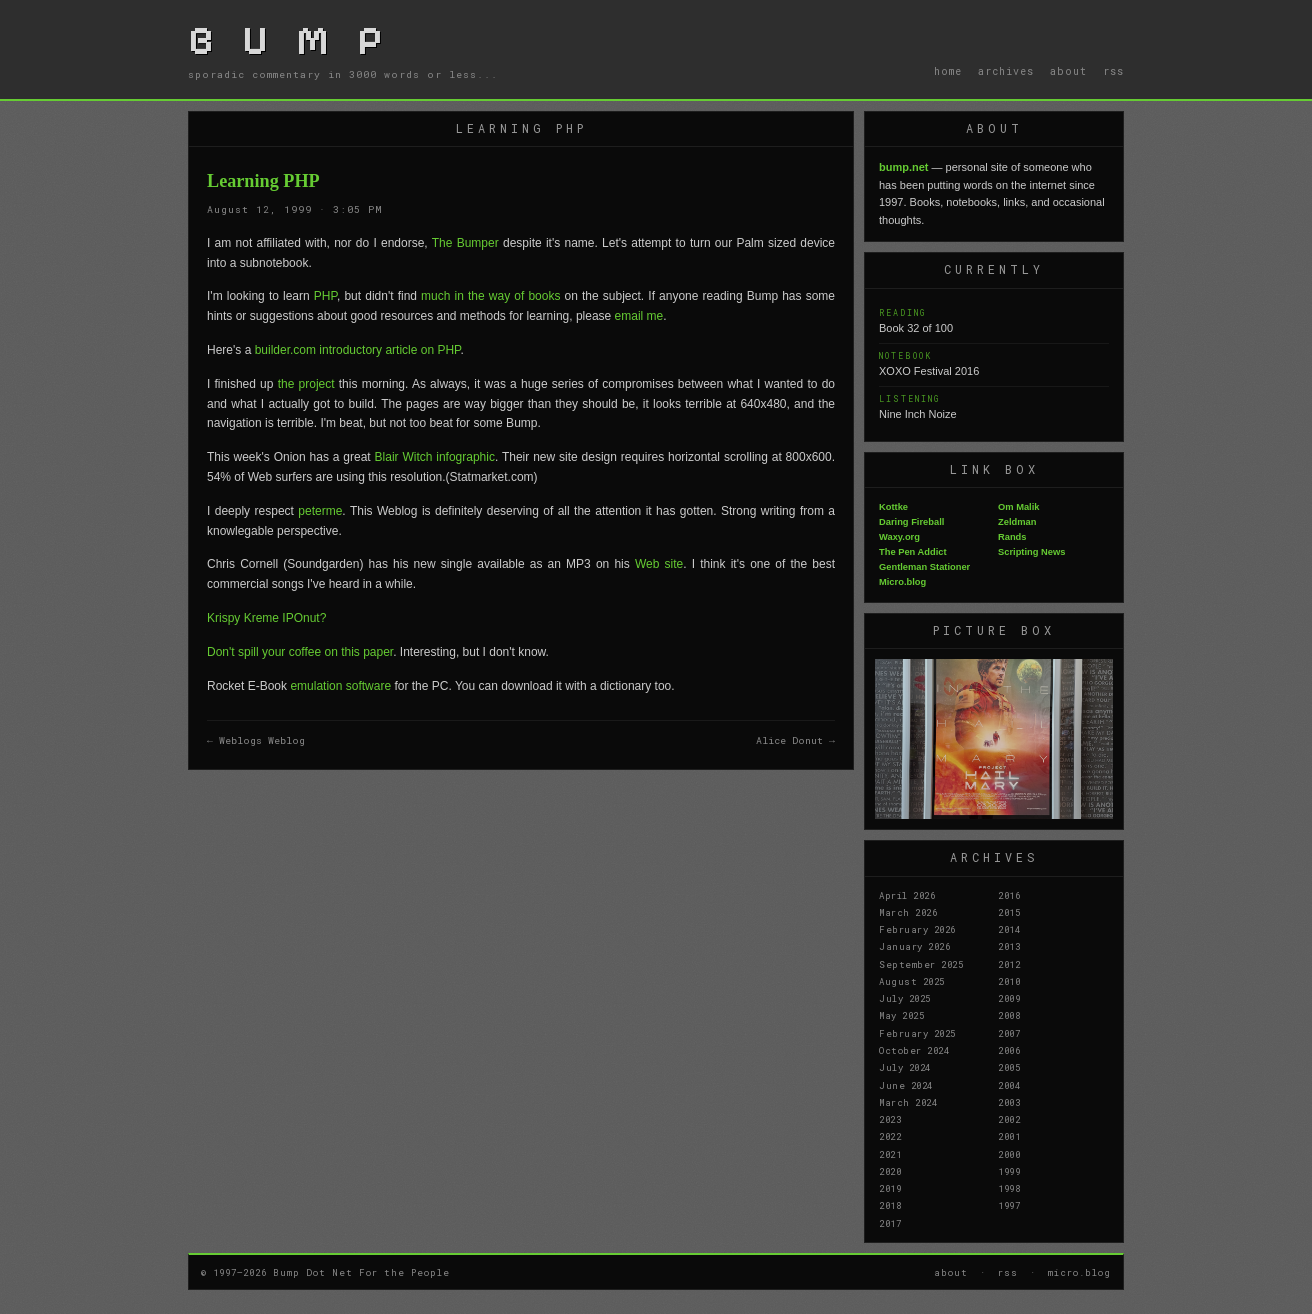  I want to click on 2015, so click(1009, 912).